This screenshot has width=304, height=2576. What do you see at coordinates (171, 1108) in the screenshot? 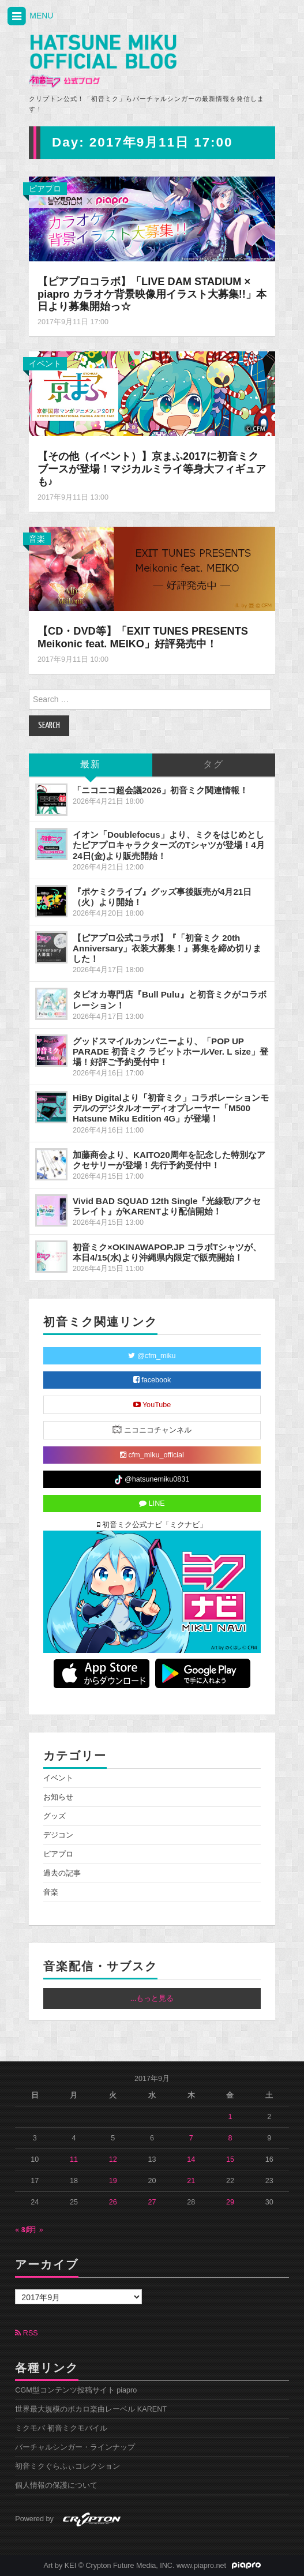
I see `HiBy Digitalより「初音ミク」コラボレーションモデルのデジタルオーディオプレーヤー「M500 Hatsune Miku Edition 4G」が登場！` at bounding box center [171, 1108].